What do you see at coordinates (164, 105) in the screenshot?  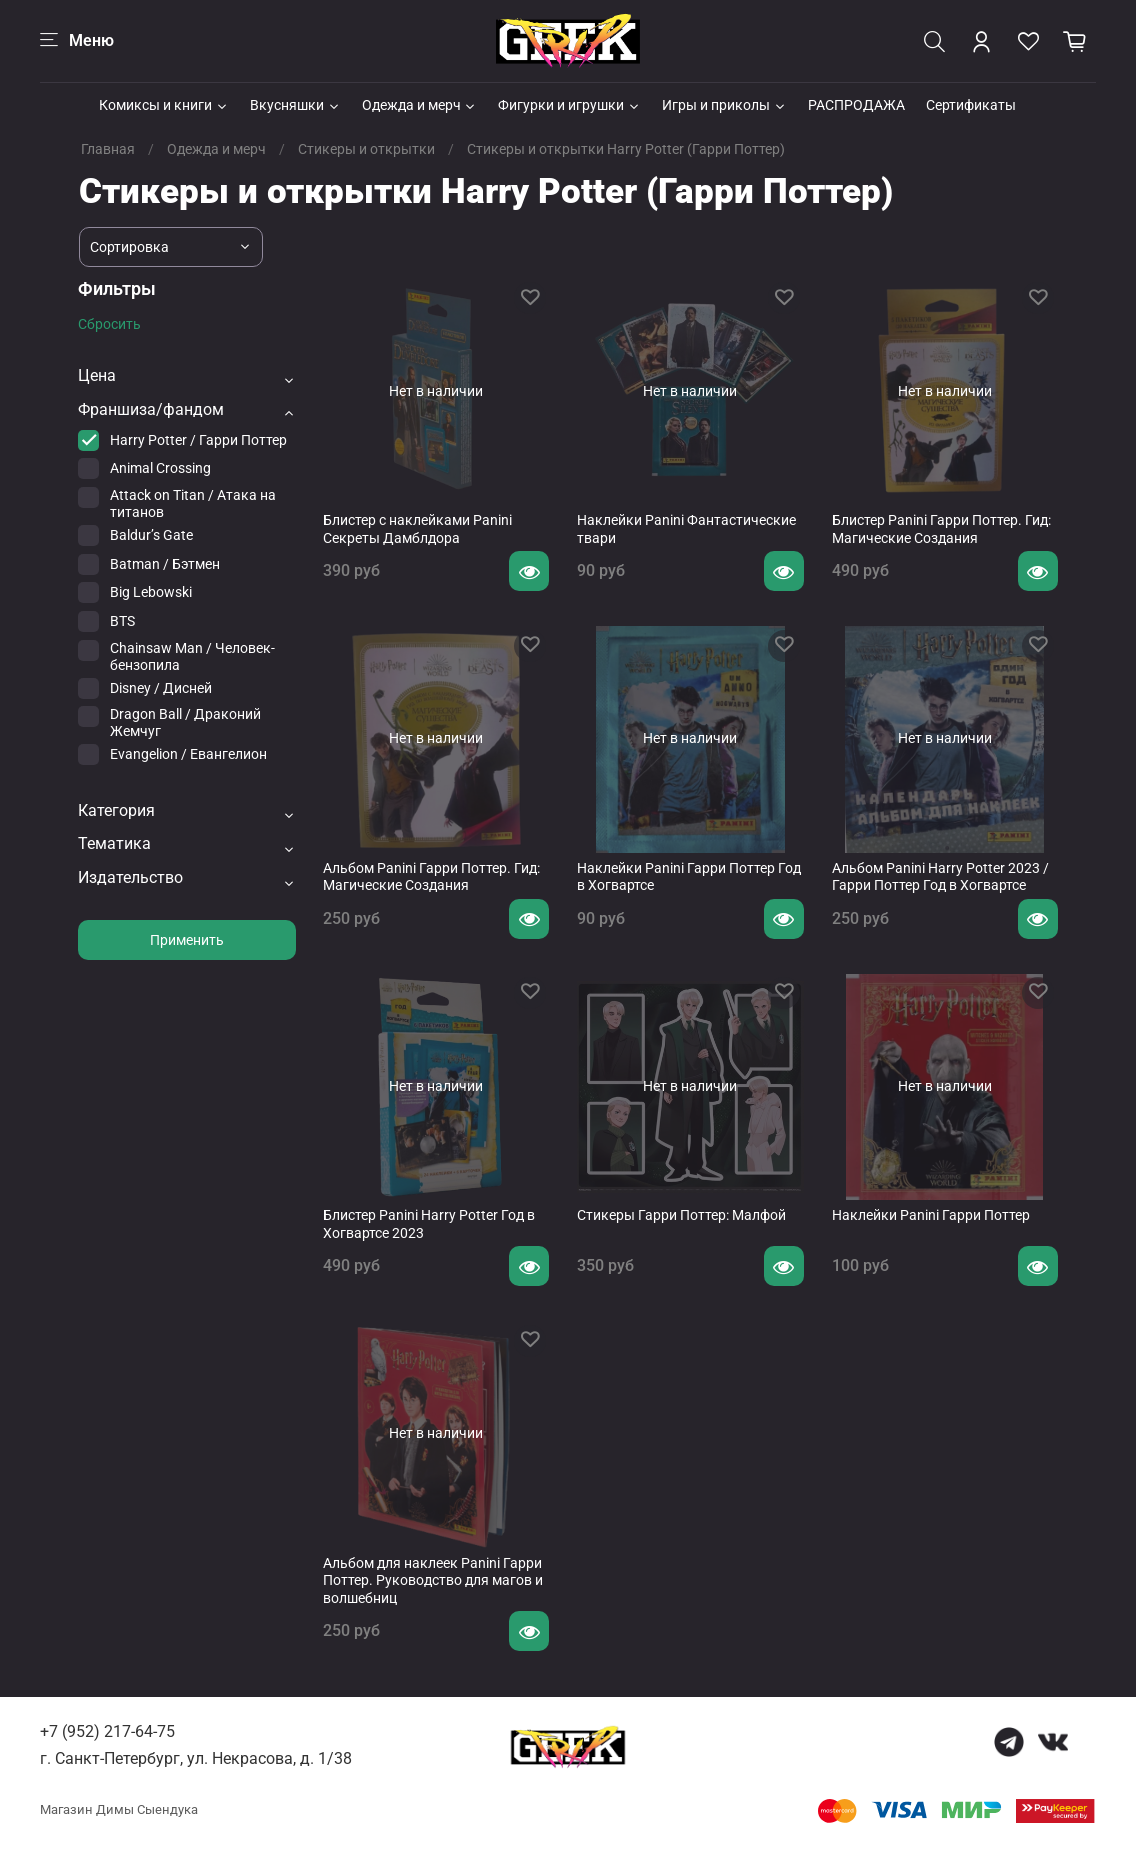 I see `Комиксы и книги` at bounding box center [164, 105].